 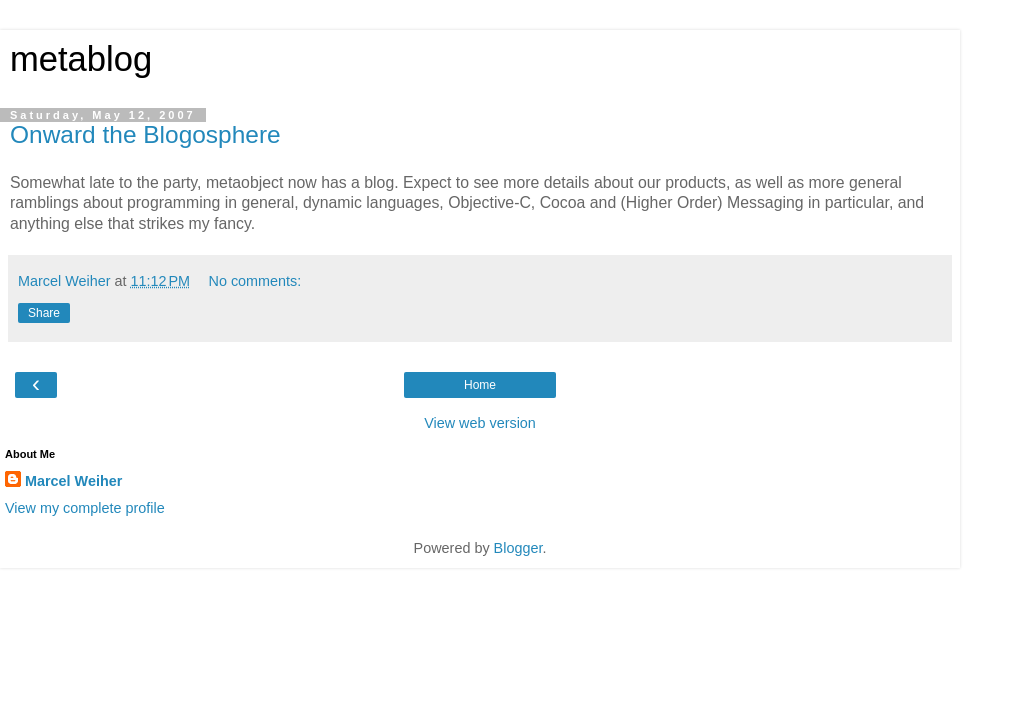 What do you see at coordinates (73, 481) in the screenshot?
I see `Marcel Weiher` at bounding box center [73, 481].